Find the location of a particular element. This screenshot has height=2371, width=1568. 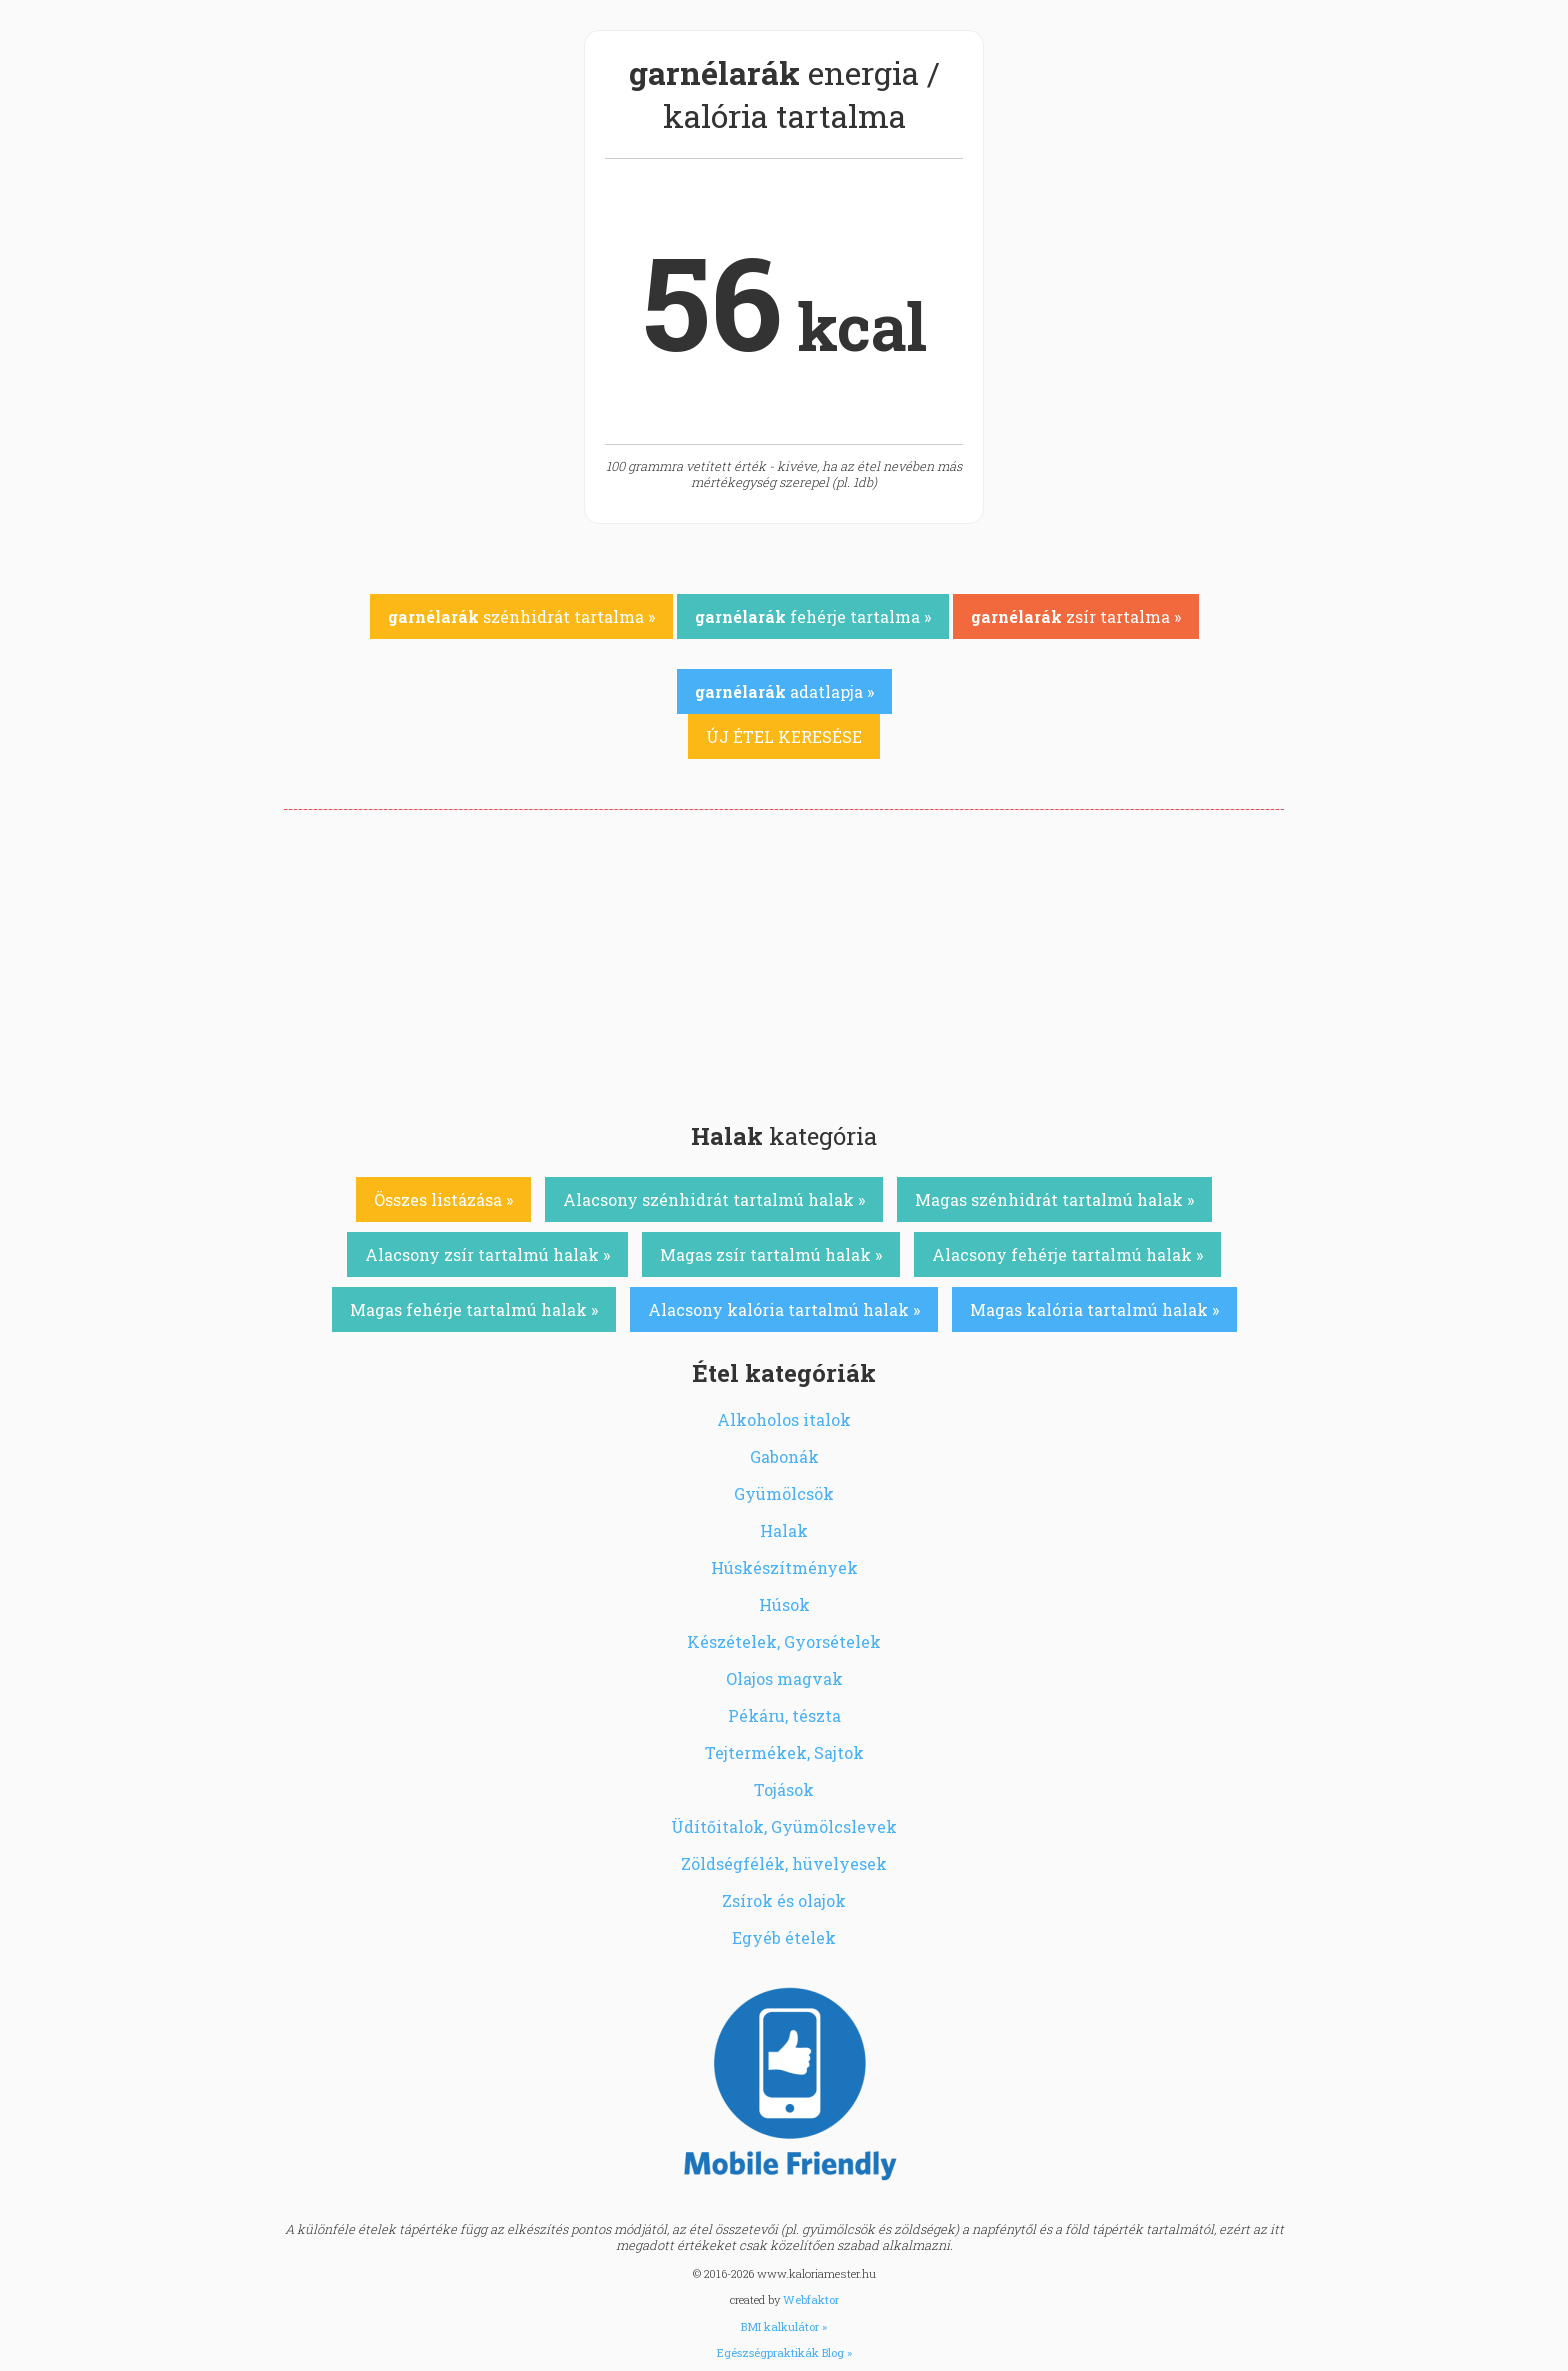

BMI kalkulátor » is located at coordinates (784, 2326).